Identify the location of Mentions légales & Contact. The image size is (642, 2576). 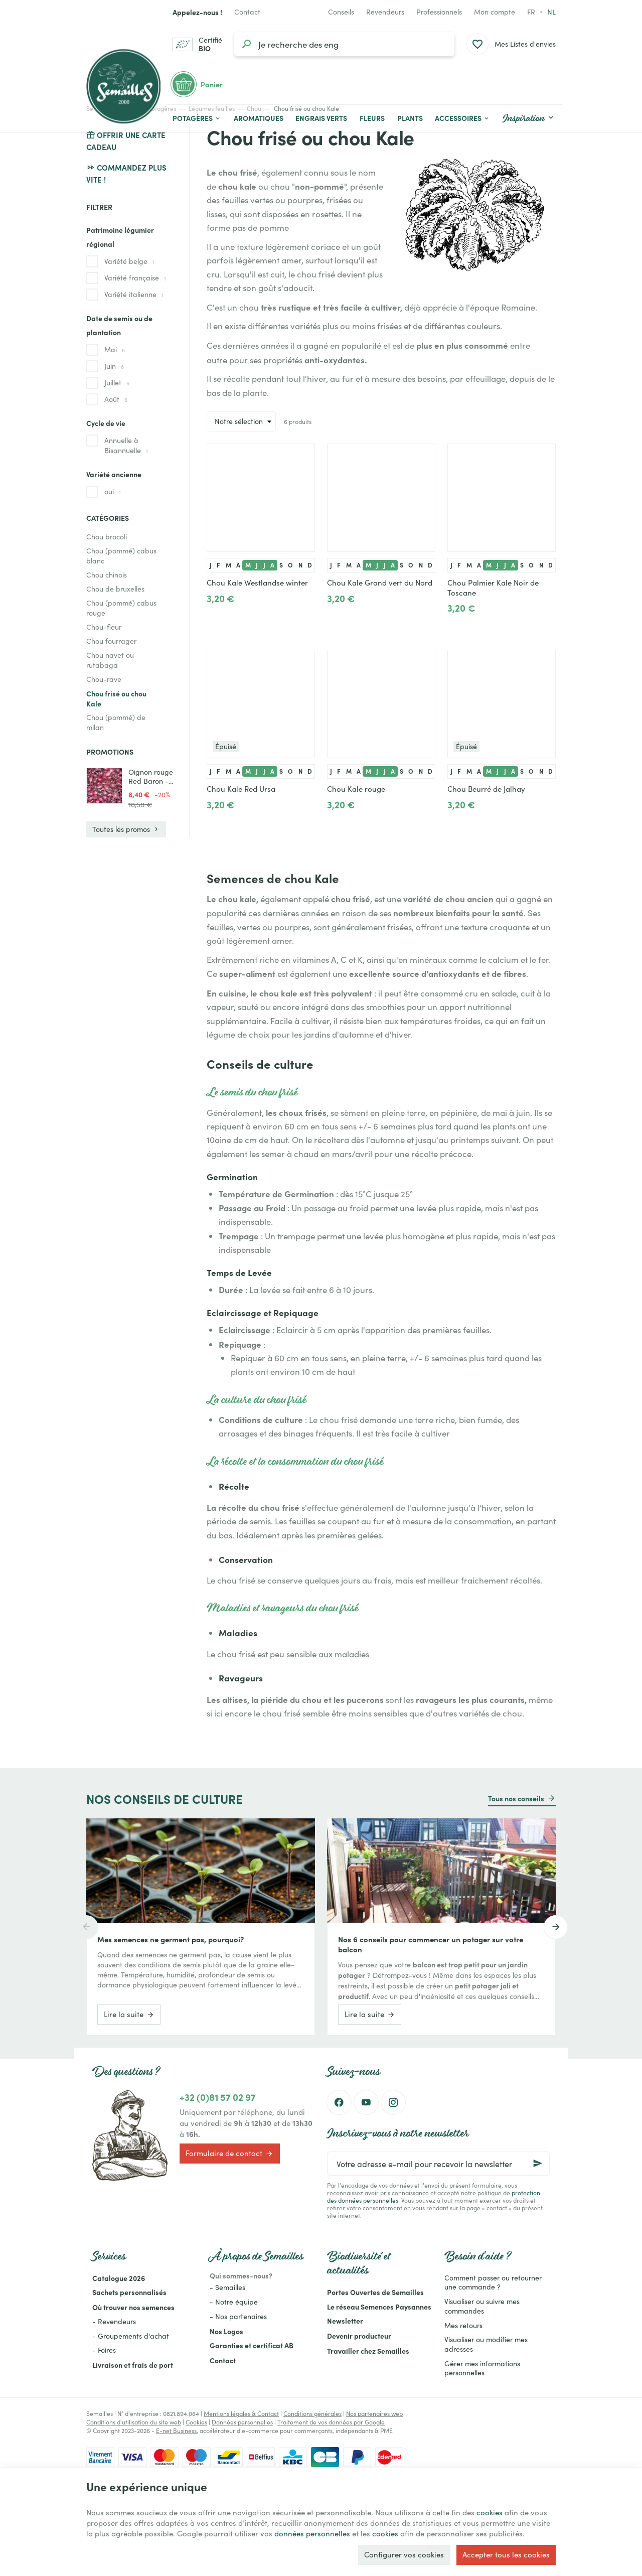
(241, 2413).